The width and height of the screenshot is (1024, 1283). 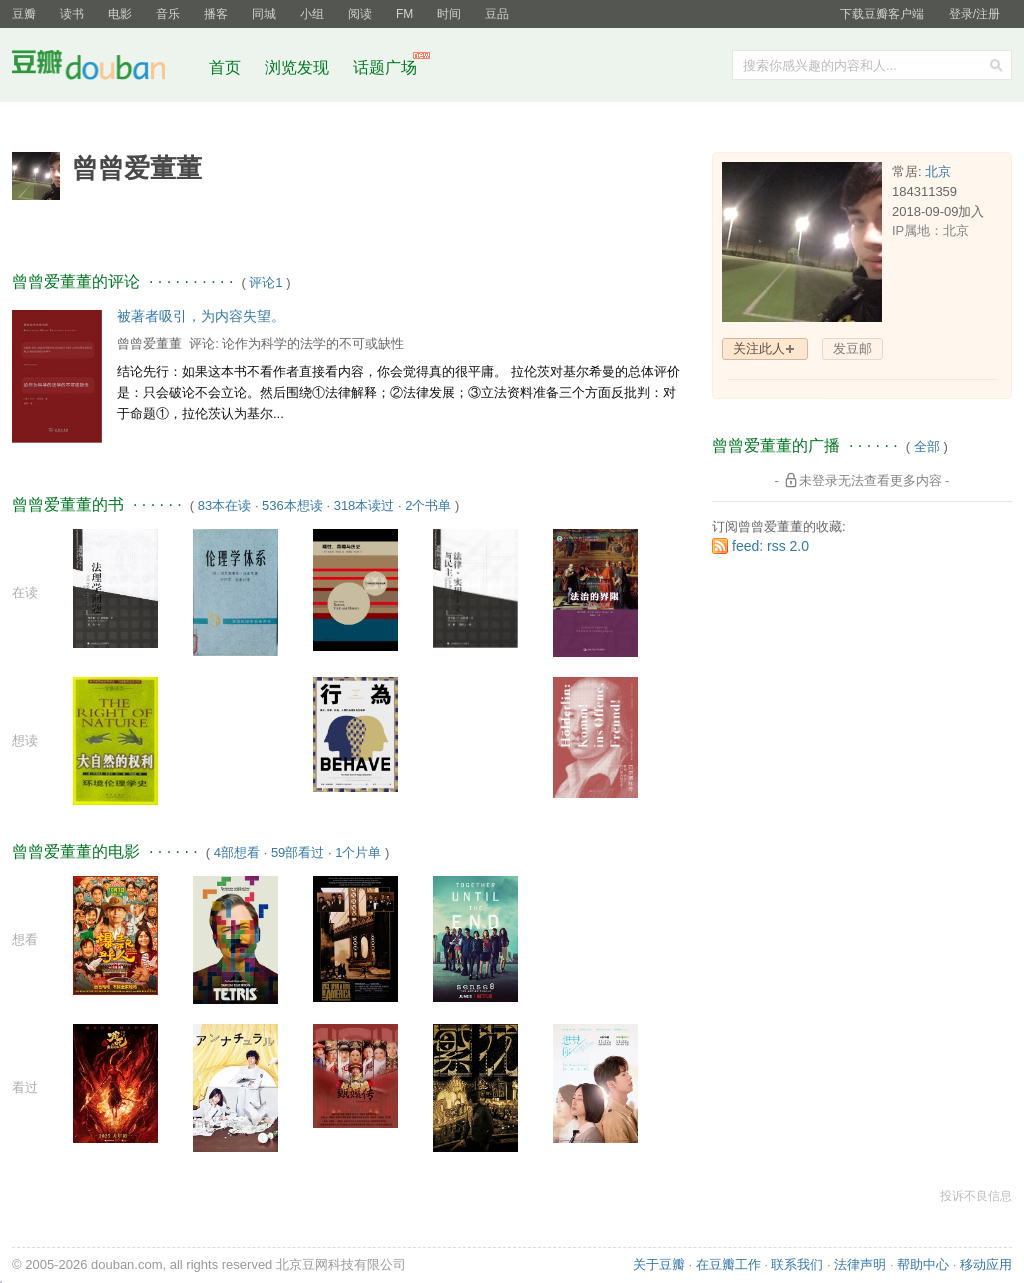 I want to click on 联系我们, so click(x=797, y=1264).